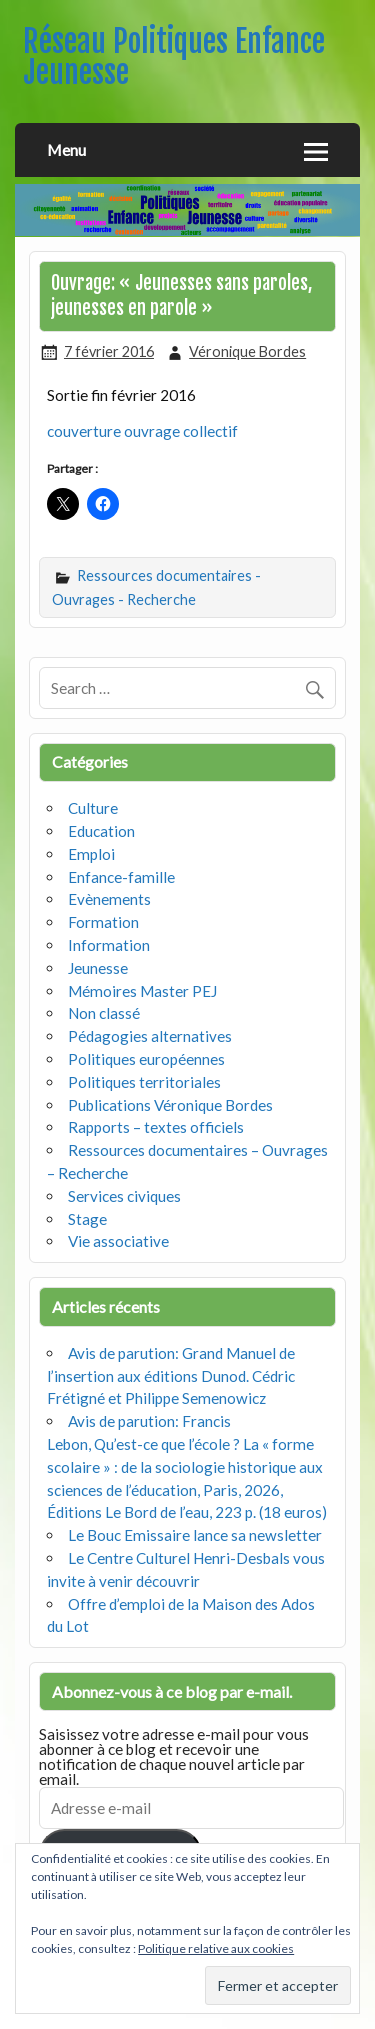 Image resolution: width=375 pixels, height=2029 pixels. I want to click on Non classé, so click(104, 1013).